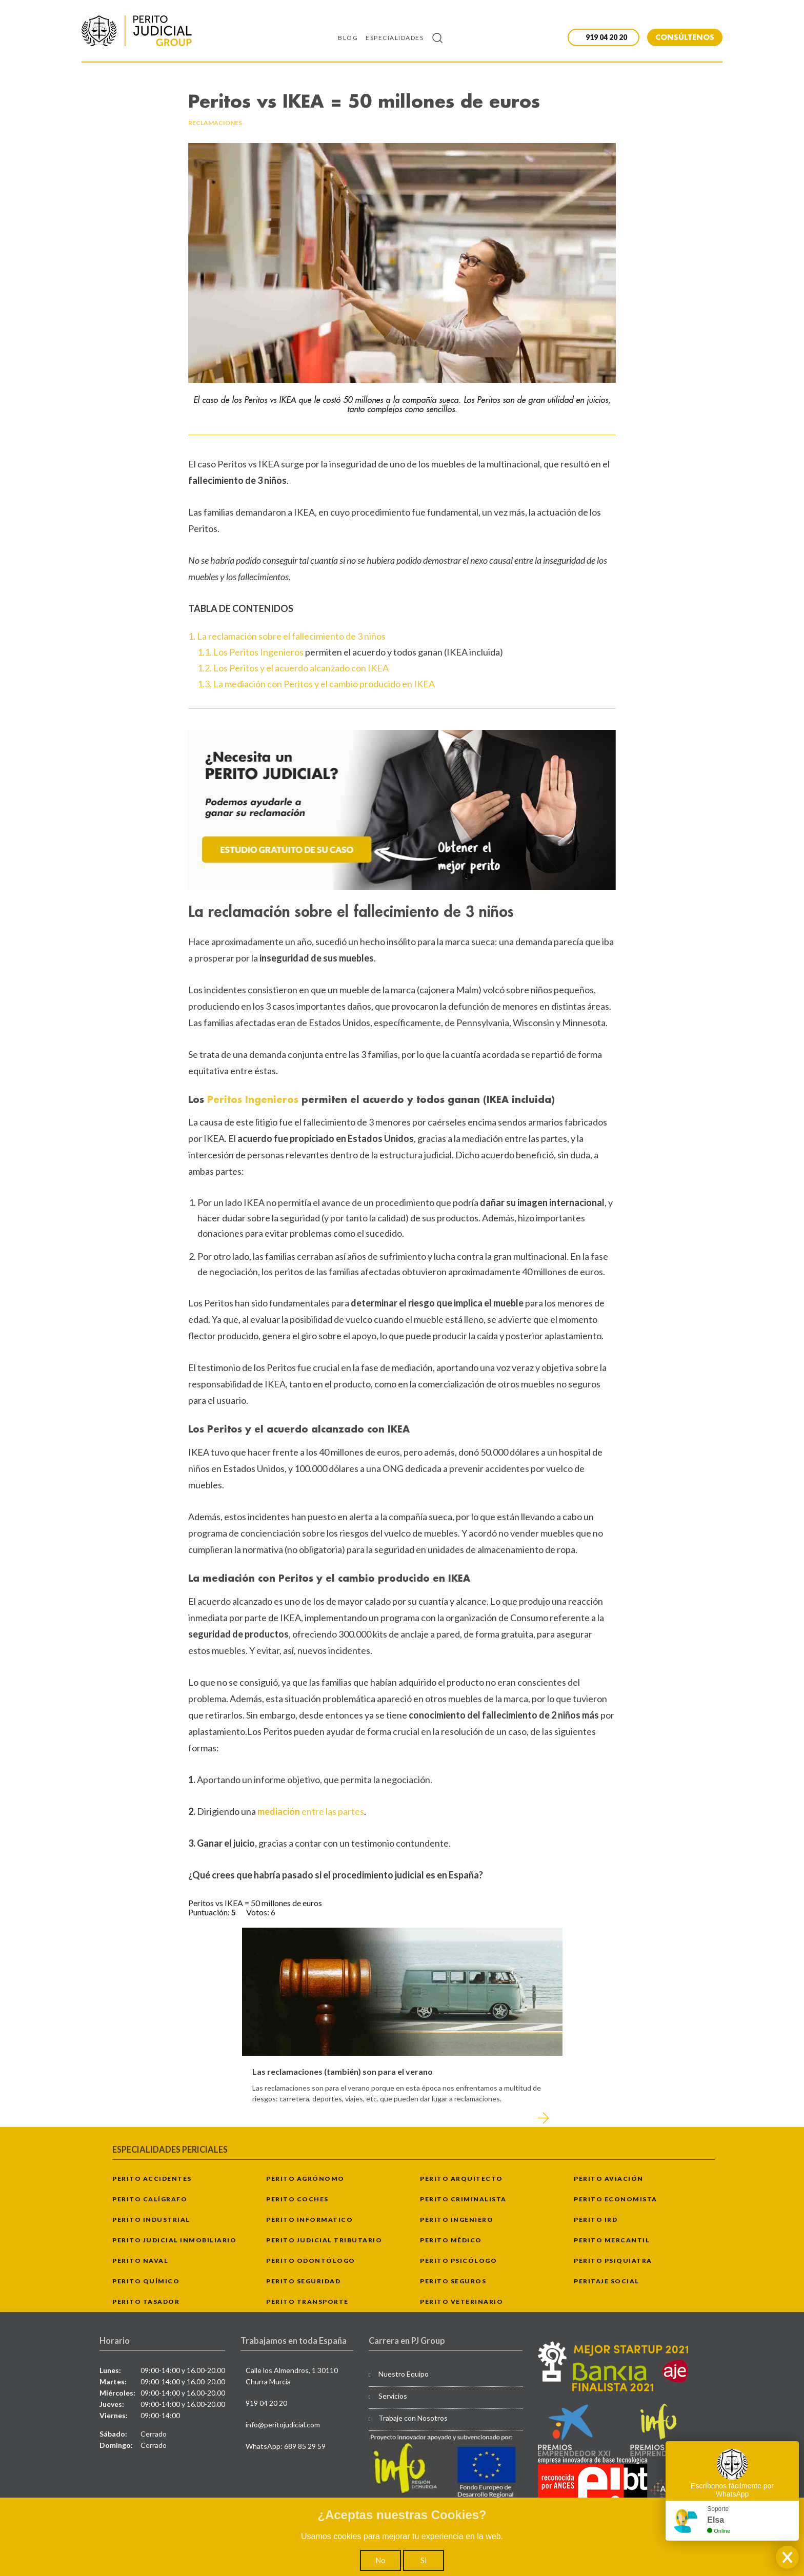 The height and width of the screenshot is (2576, 804). I want to click on Peritaje Social, so click(606, 2281).